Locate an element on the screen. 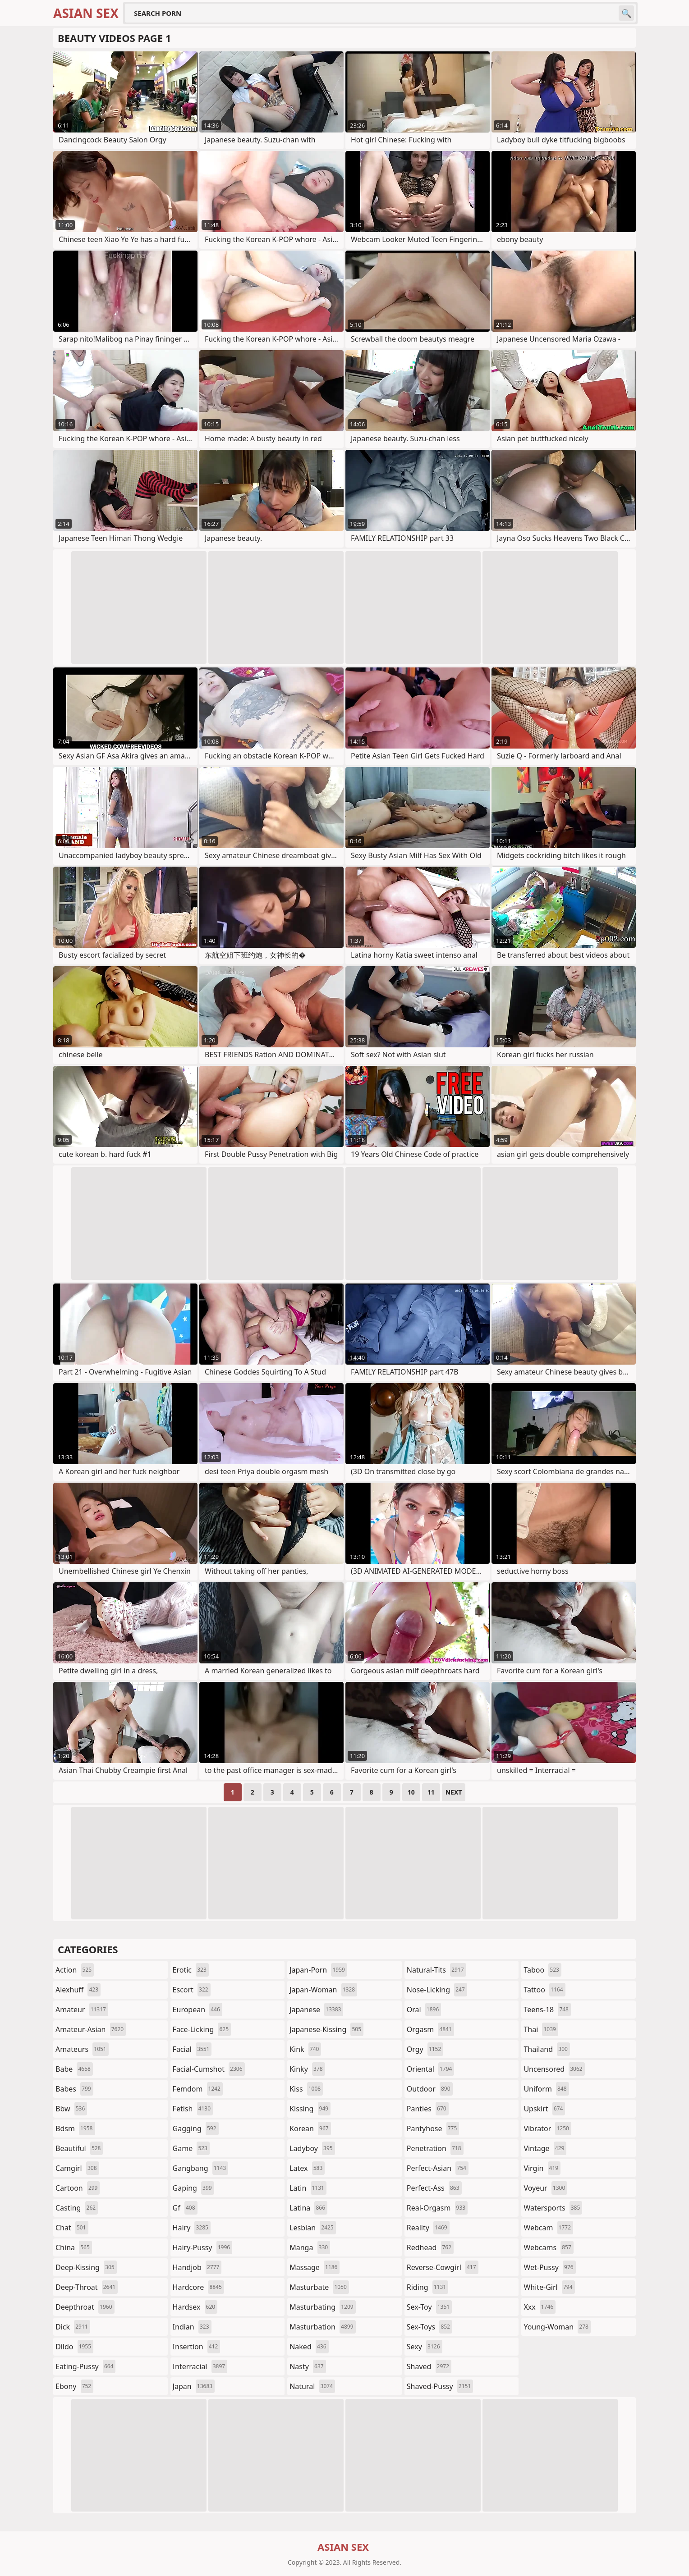  dildo is located at coordinates (74, 2346).